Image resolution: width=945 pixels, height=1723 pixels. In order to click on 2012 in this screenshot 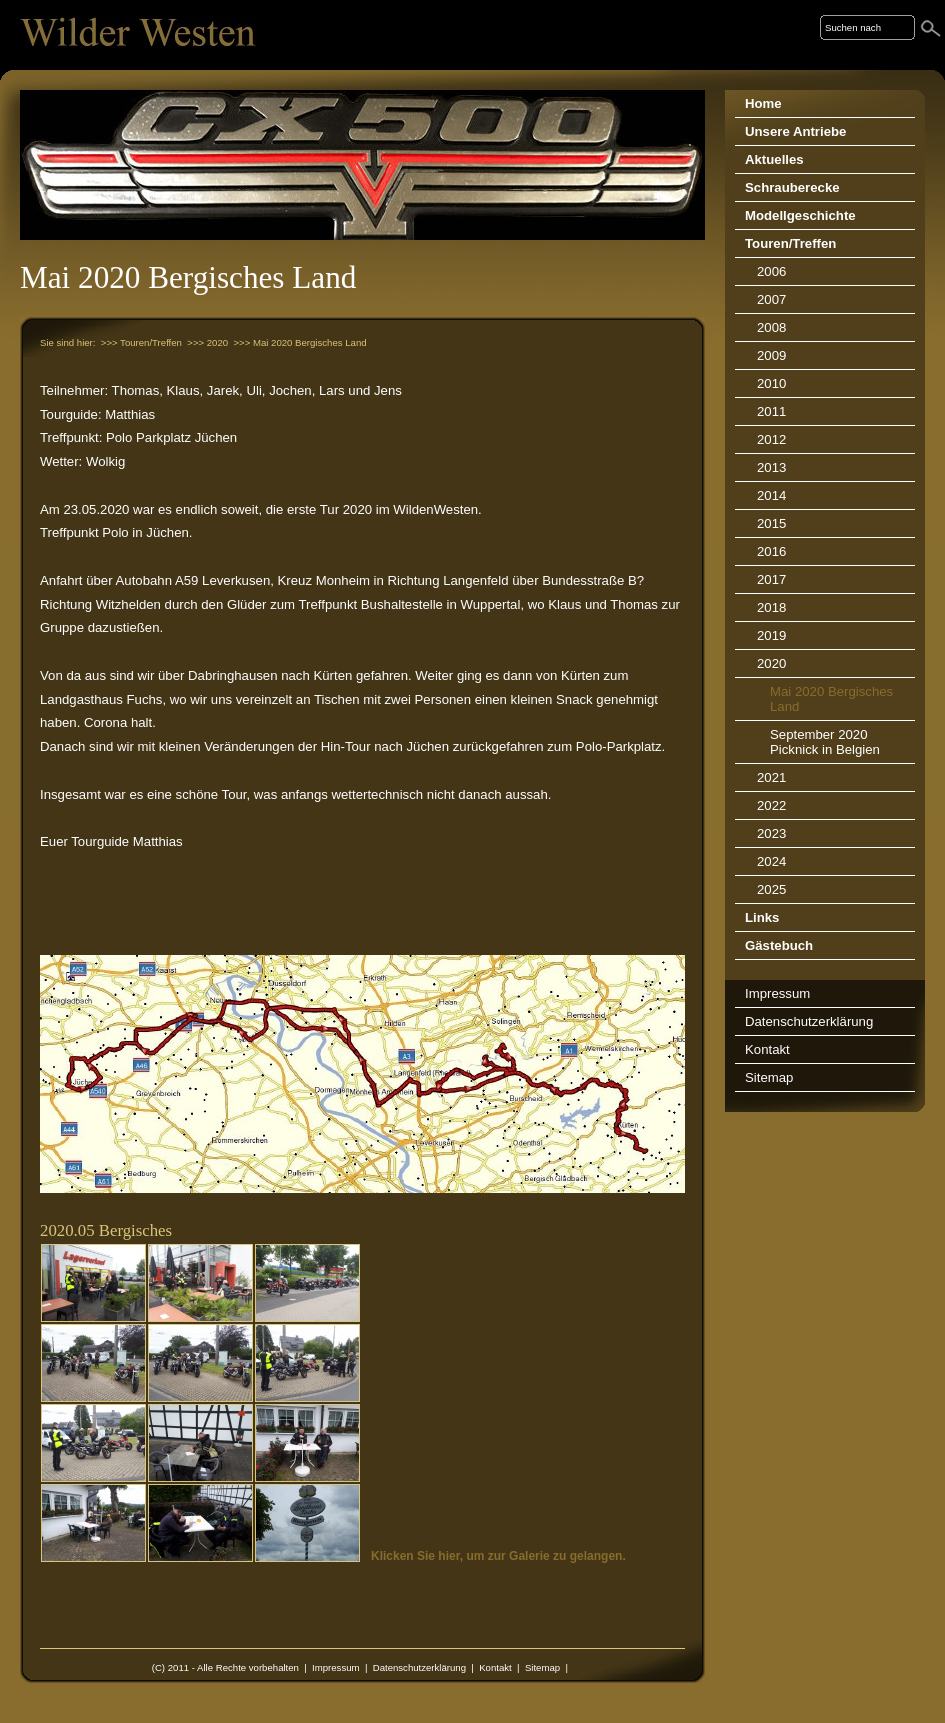, I will do `click(771, 439)`.